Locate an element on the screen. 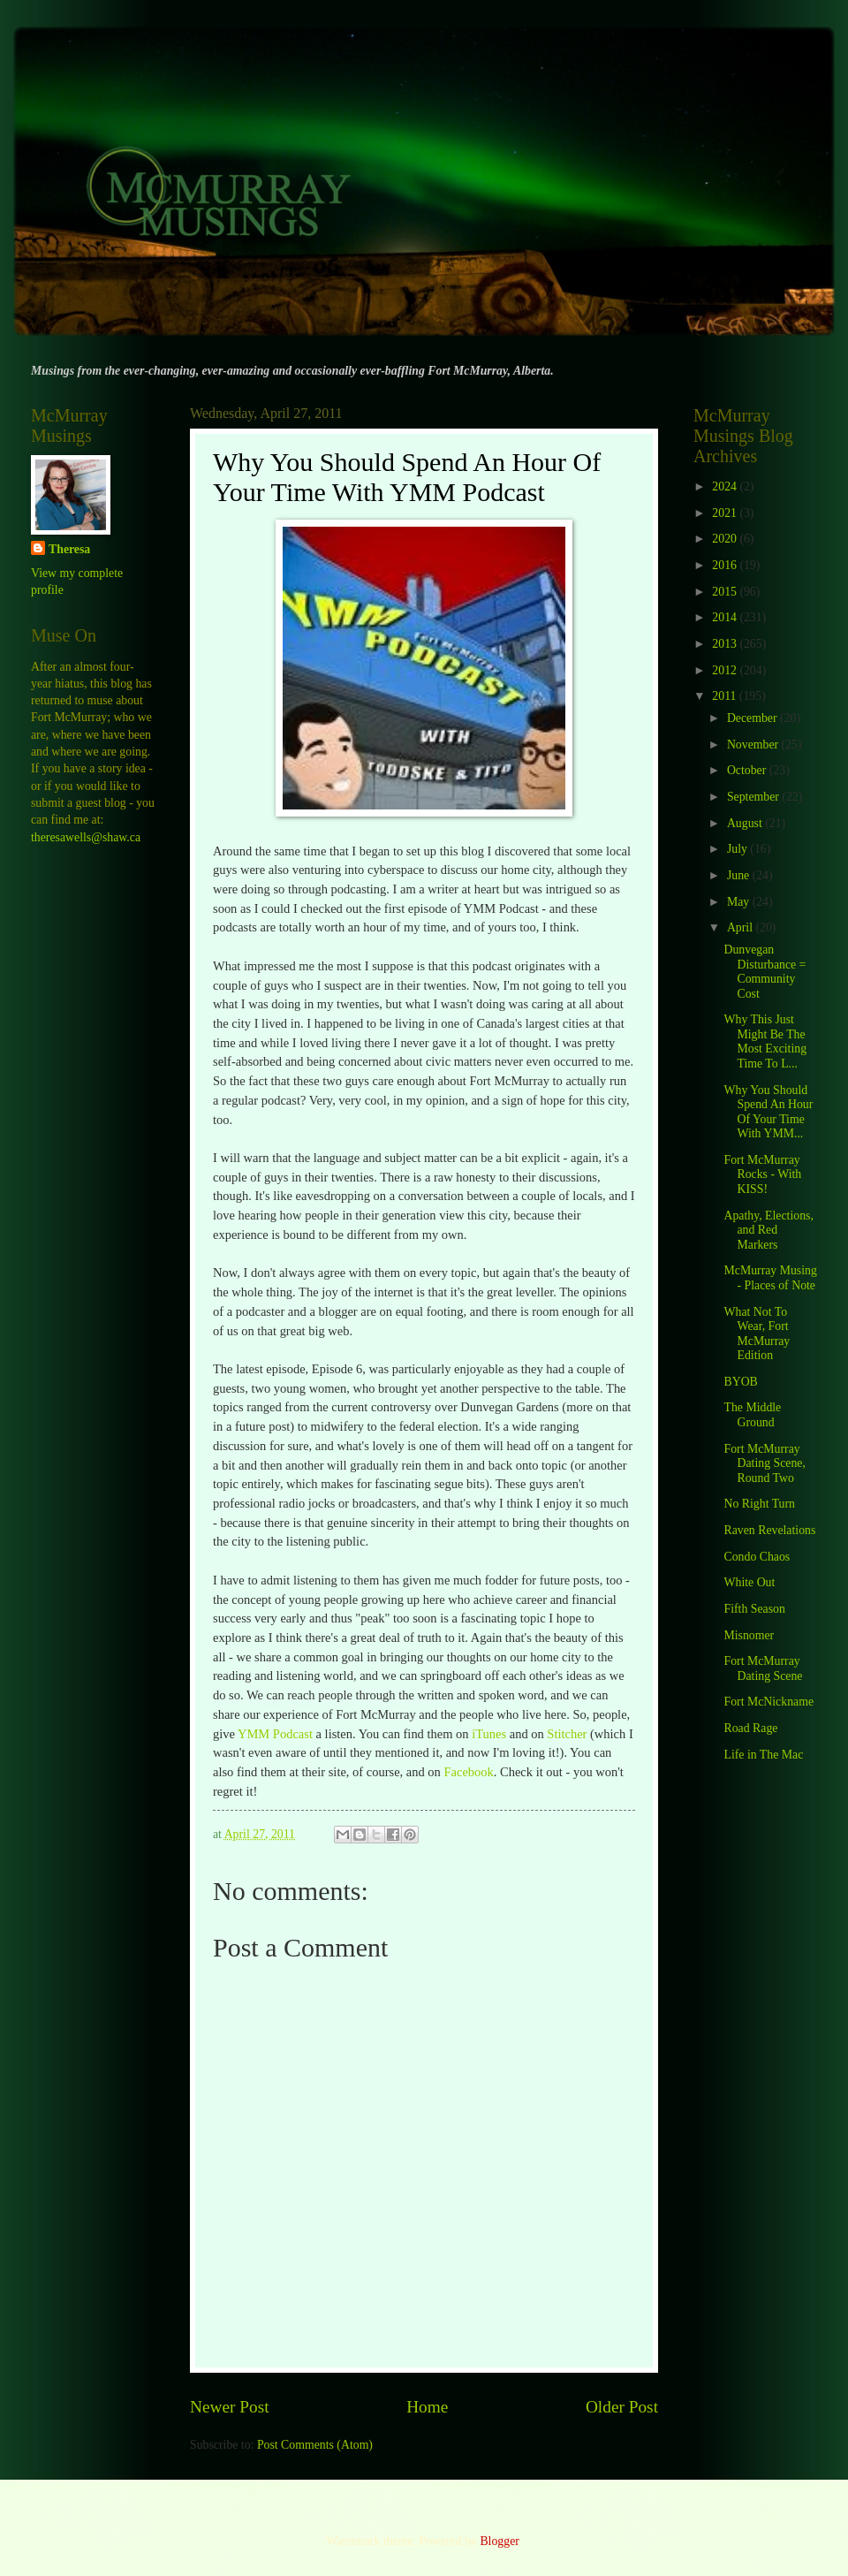 This screenshot has width=848, height=2576. 2013 is located at coordinates (725, 643).